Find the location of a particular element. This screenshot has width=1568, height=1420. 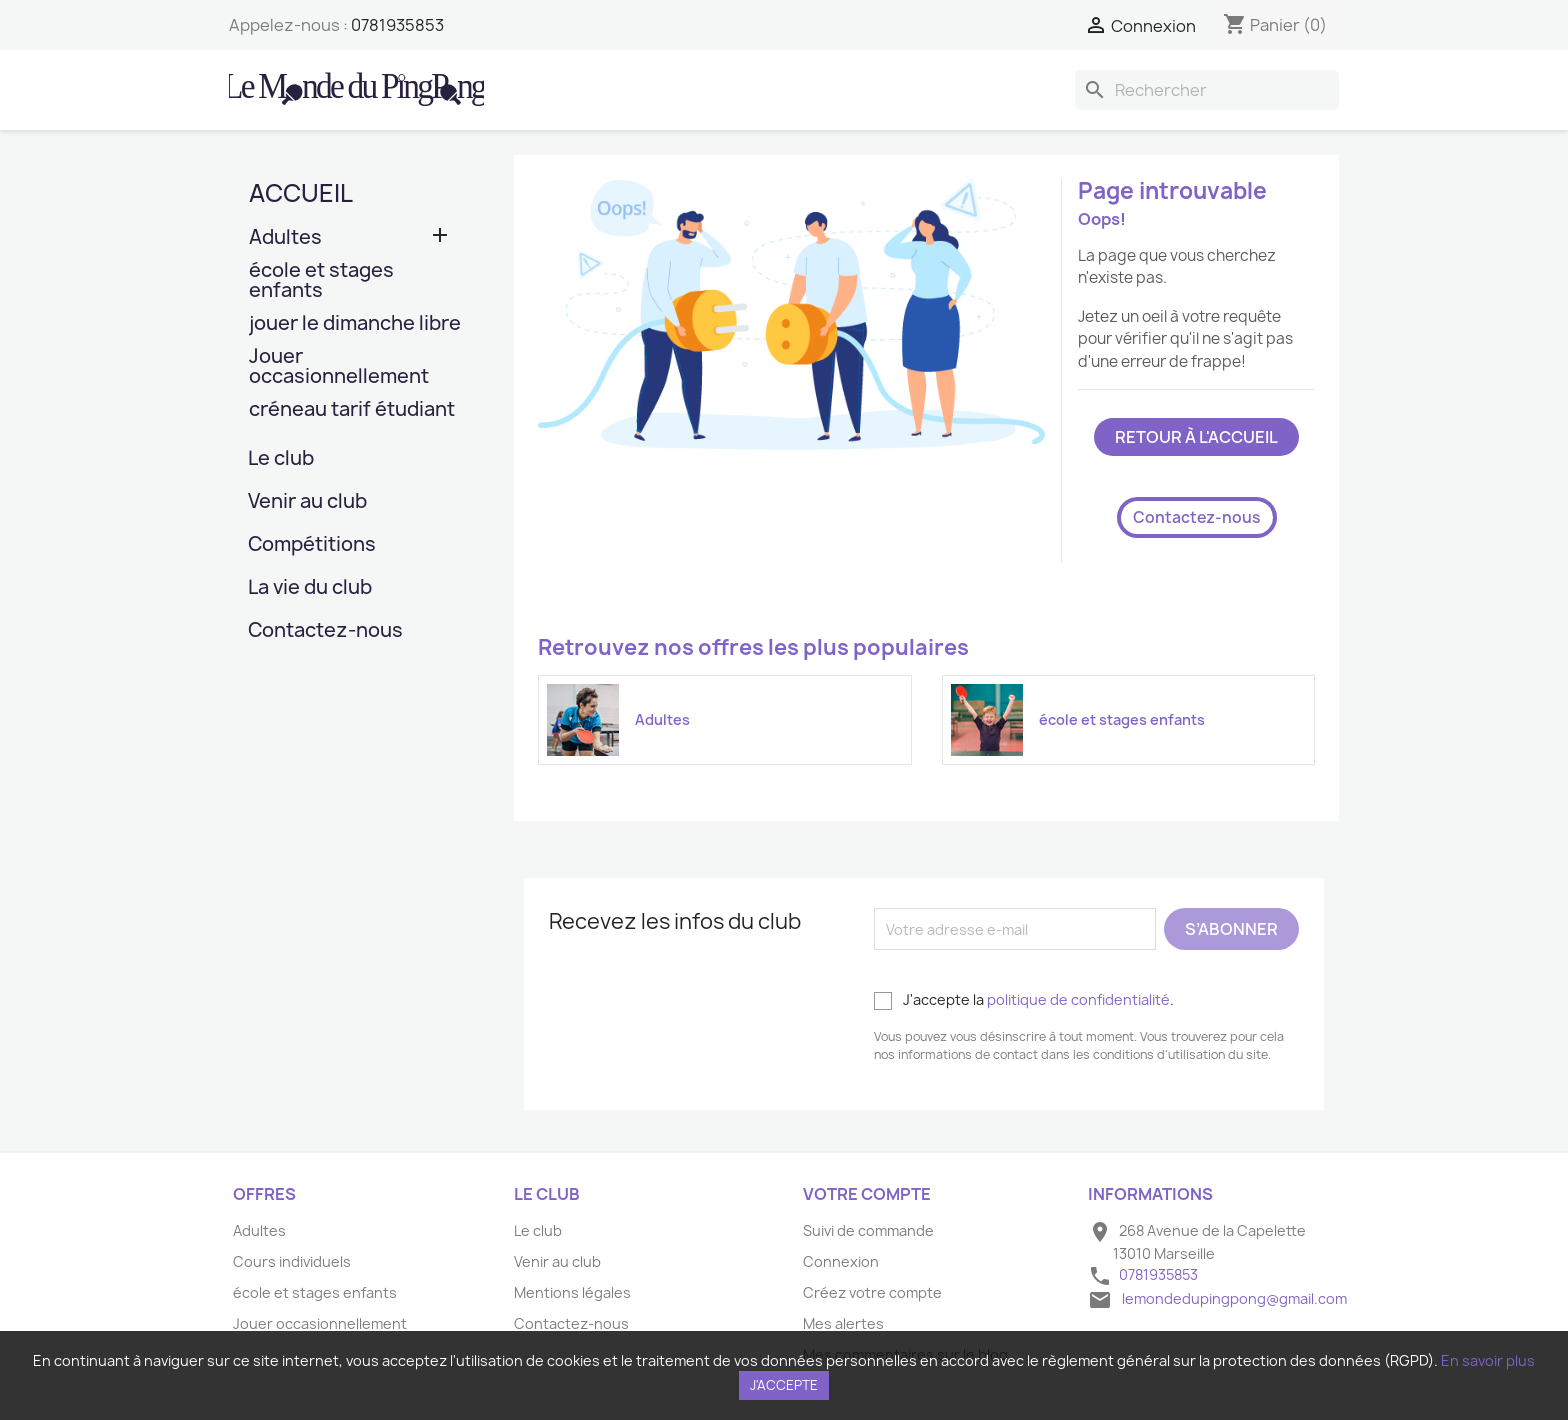

Cours individuels is located at coordinates (292, 1261).